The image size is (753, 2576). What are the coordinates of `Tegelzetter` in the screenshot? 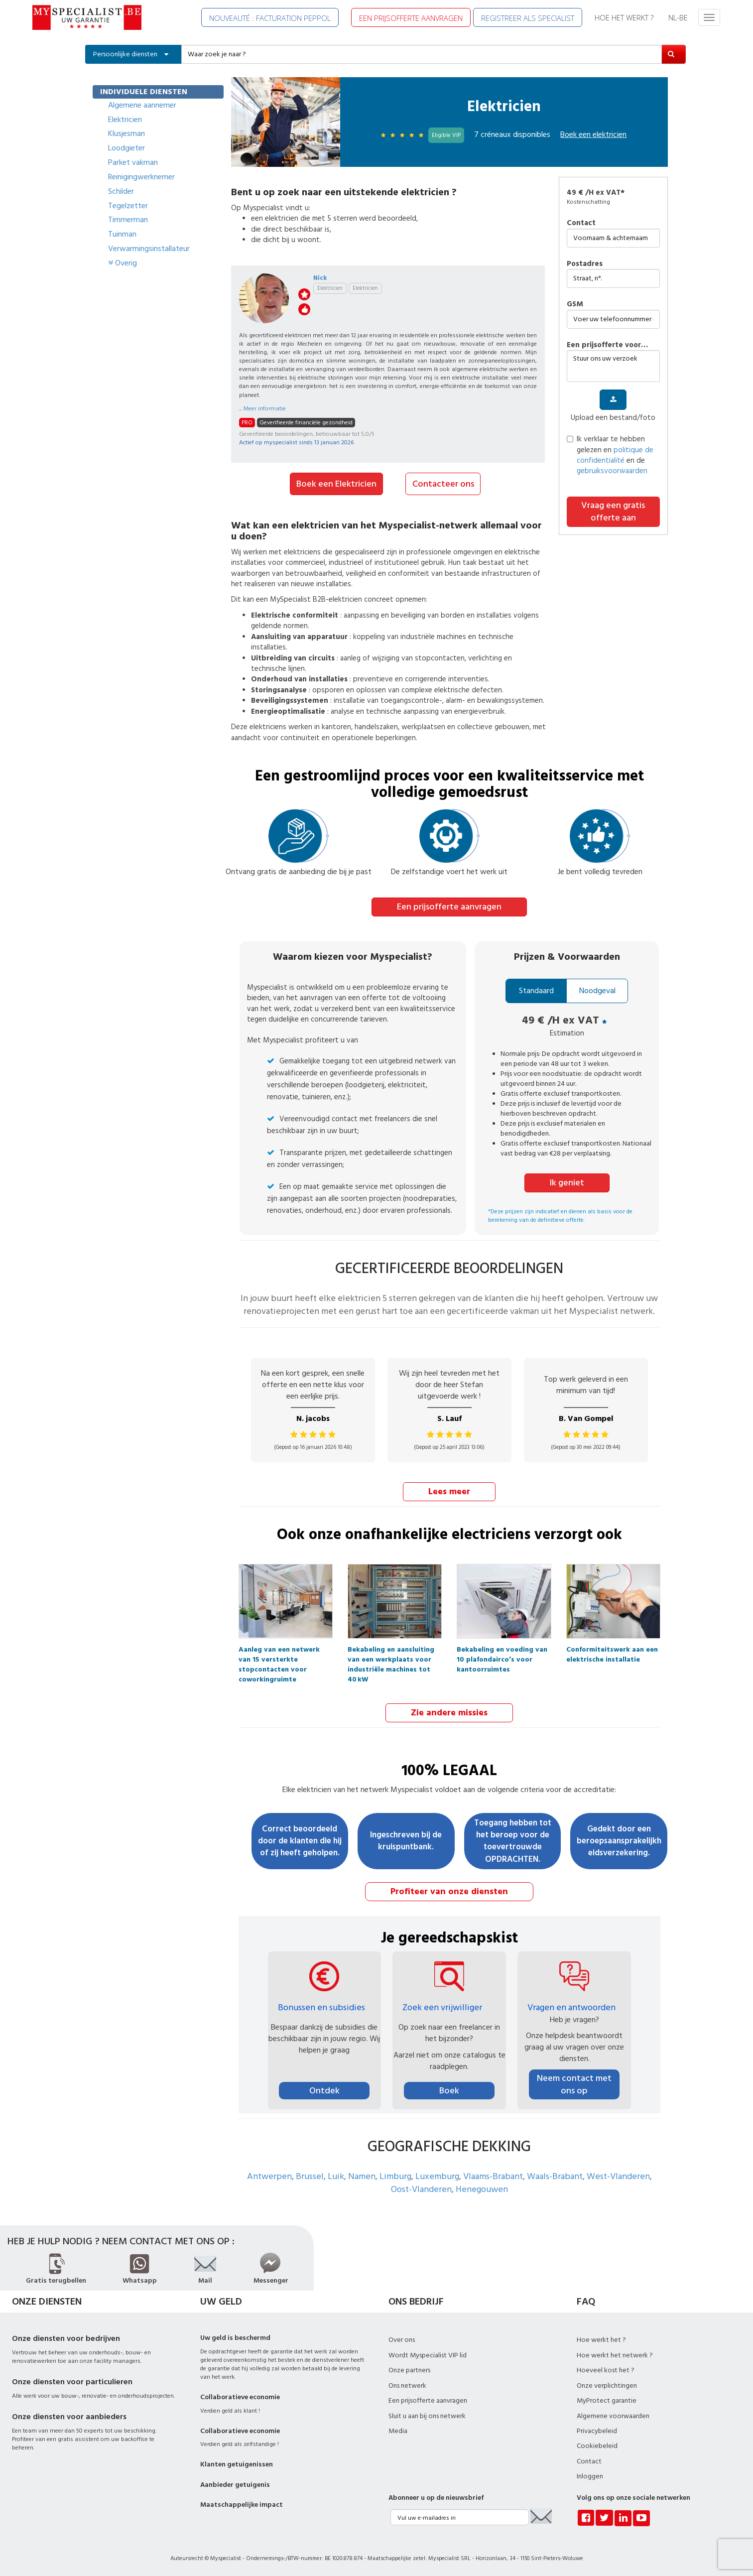 It's located at (128, 205).